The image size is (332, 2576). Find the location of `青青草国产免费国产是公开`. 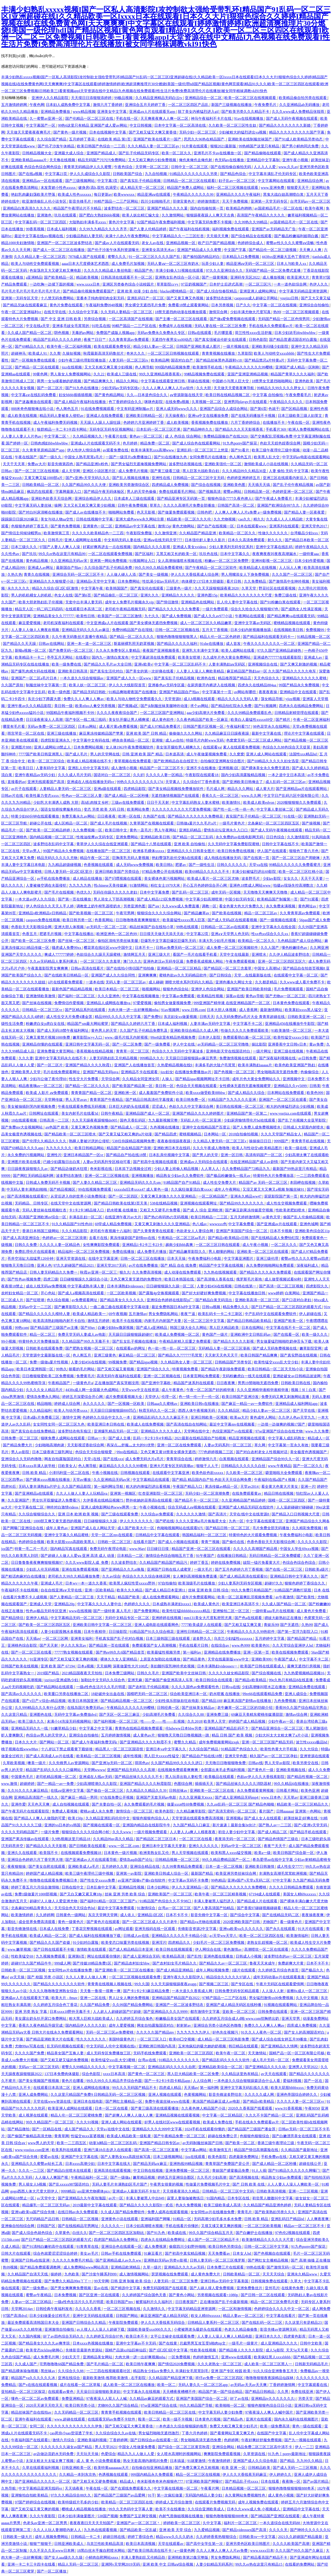

青青草国产免费国产是公开 is located at coordinates (227, 2164).